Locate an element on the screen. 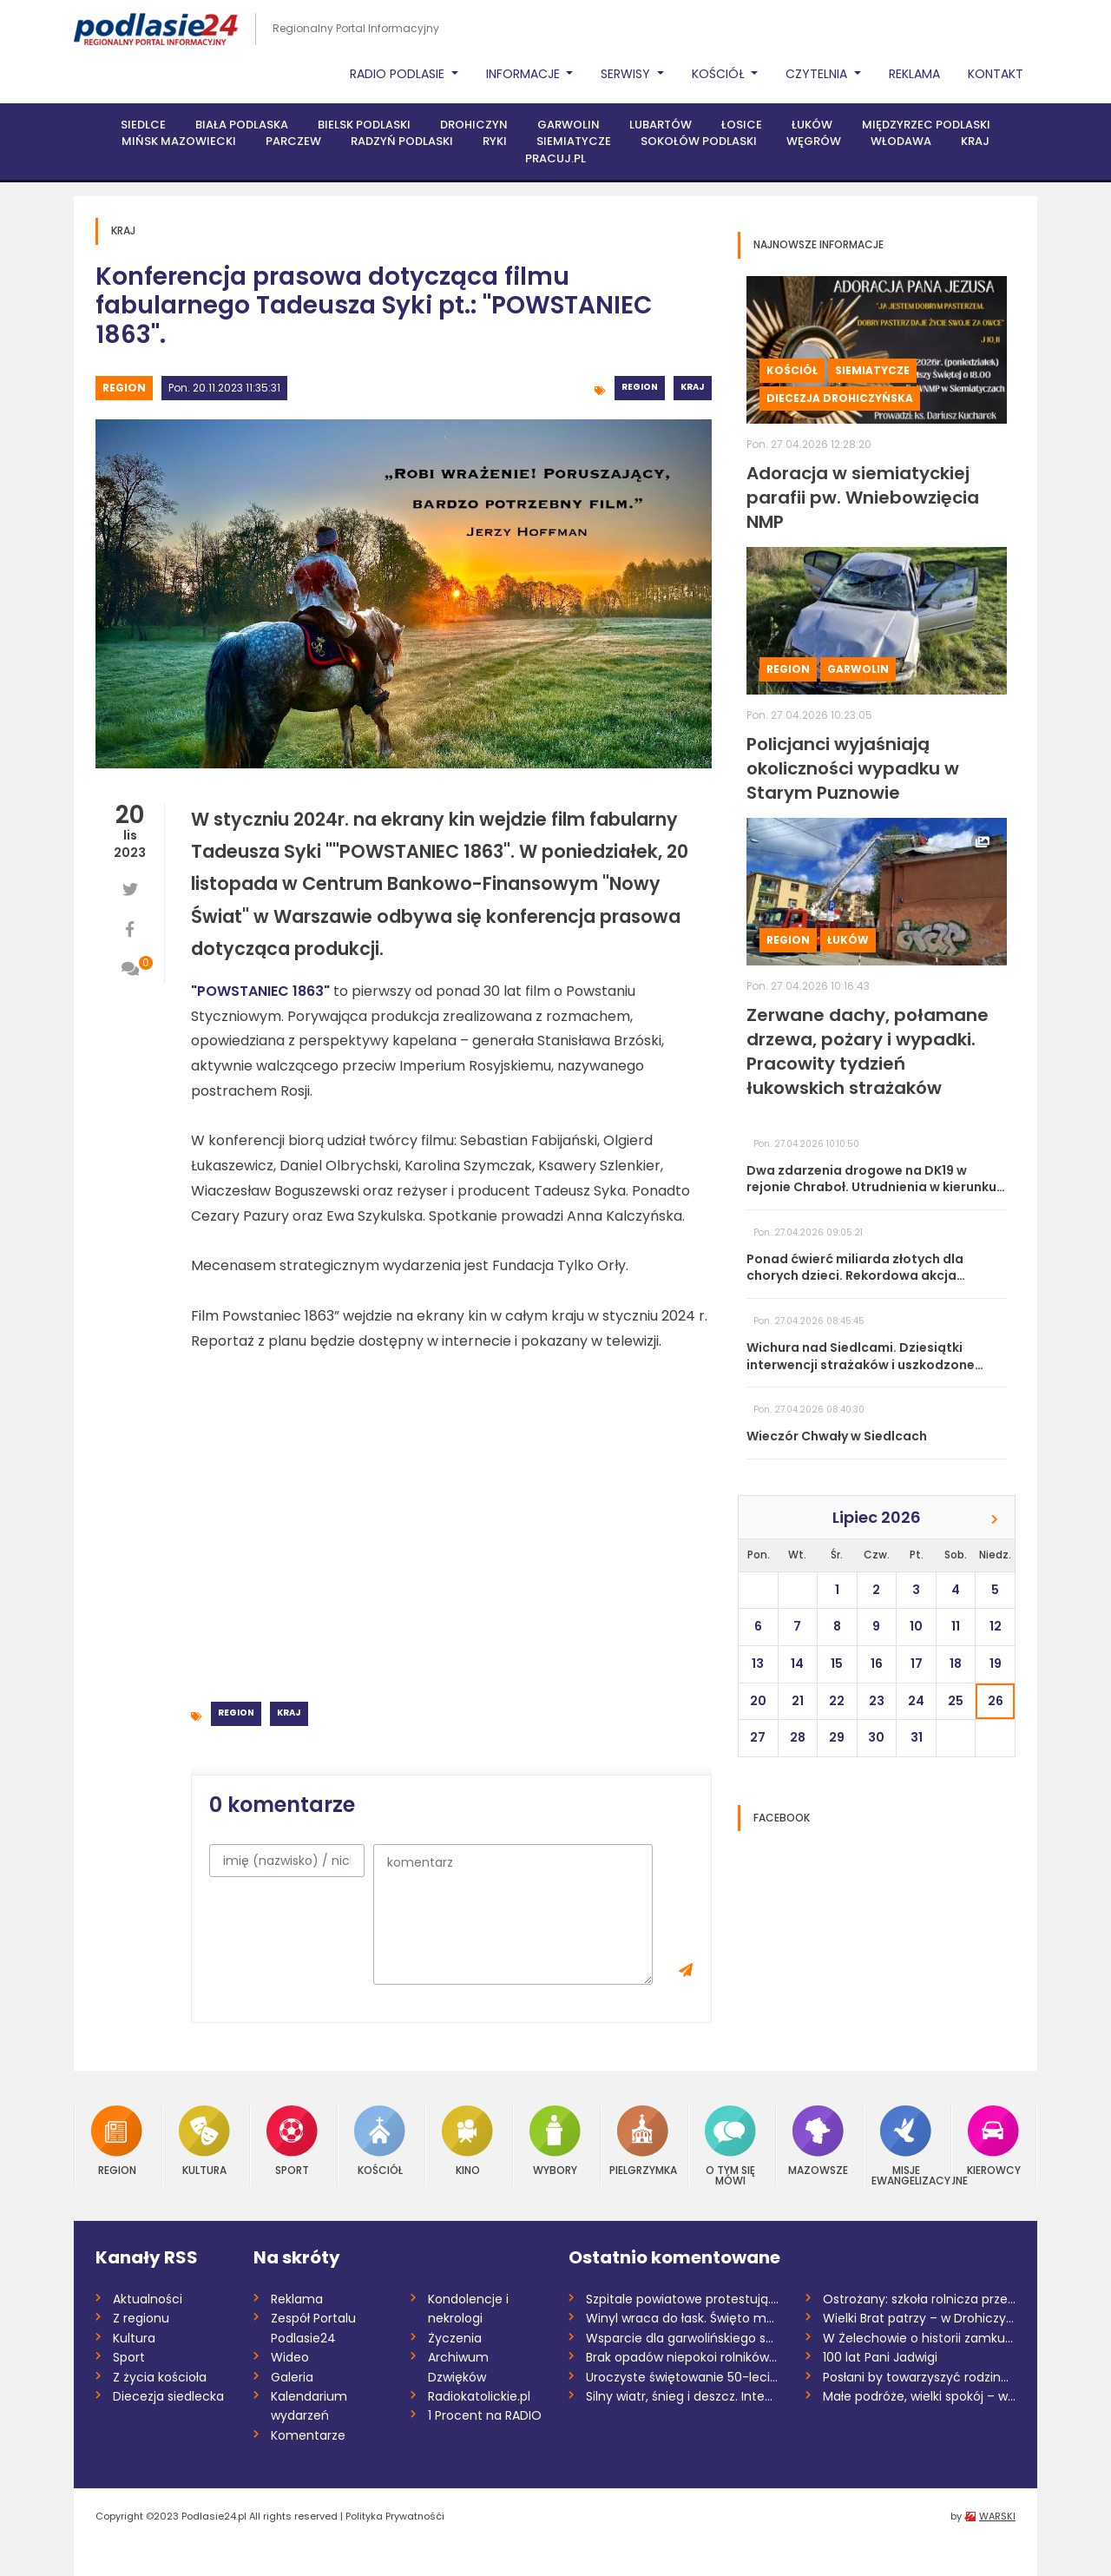  Silny wiatr, śnieg i deszcz. Intensywna... is located at coordinates (682, 2396).